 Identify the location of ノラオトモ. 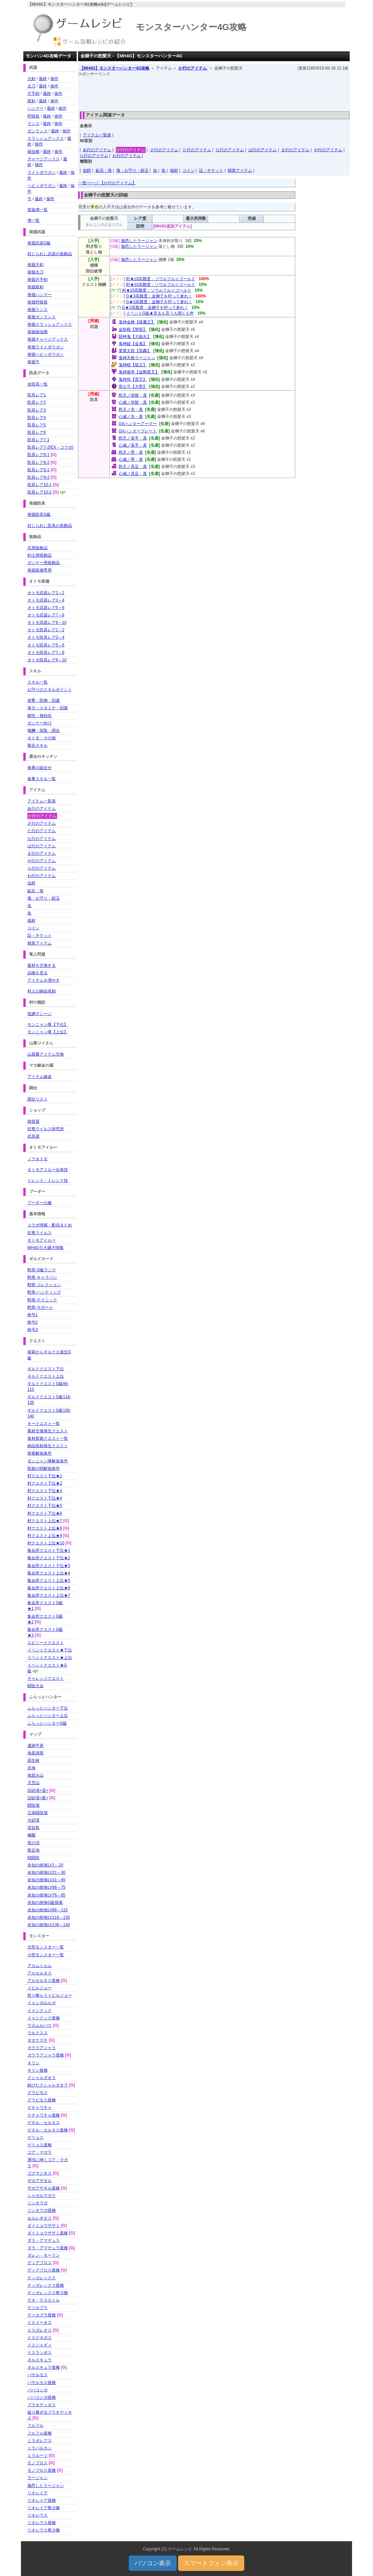
(37, 1159).